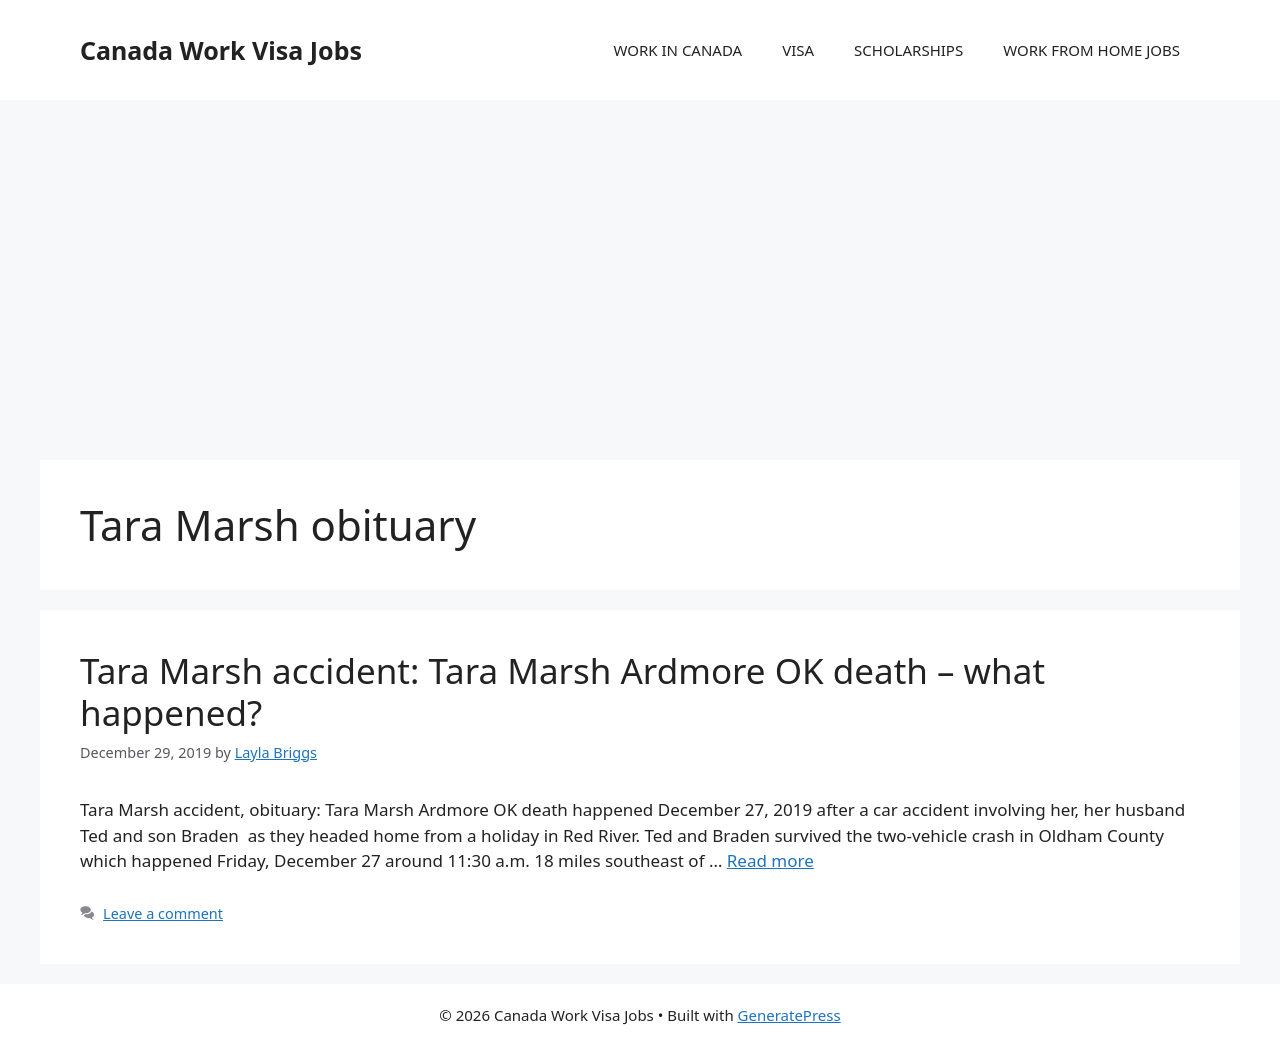  I want to click on GeneratePress, so click(789, 1015).